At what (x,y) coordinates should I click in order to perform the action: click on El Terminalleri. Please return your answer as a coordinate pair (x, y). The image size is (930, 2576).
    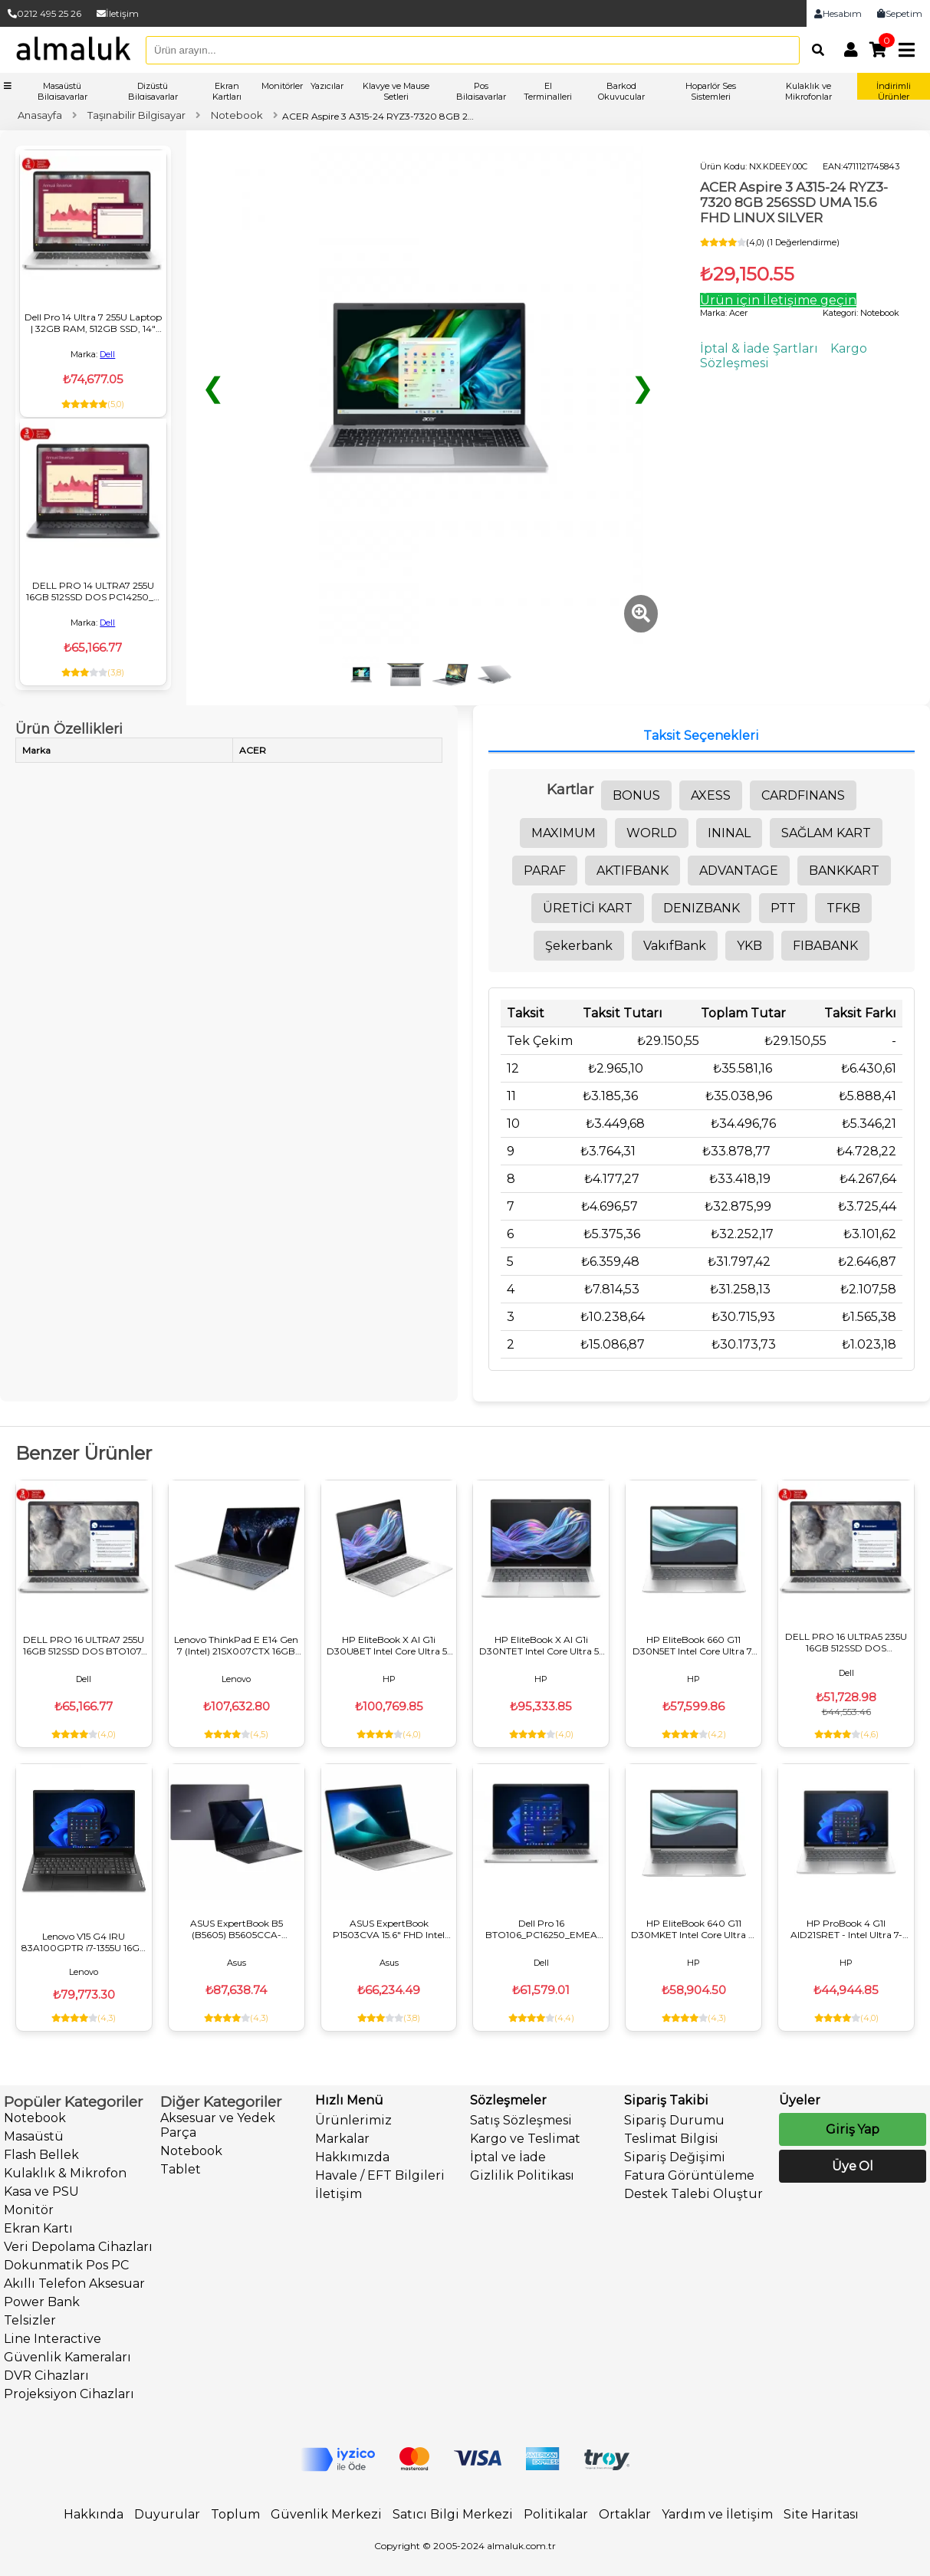
    Looking at the image, I should click on (548, 91).